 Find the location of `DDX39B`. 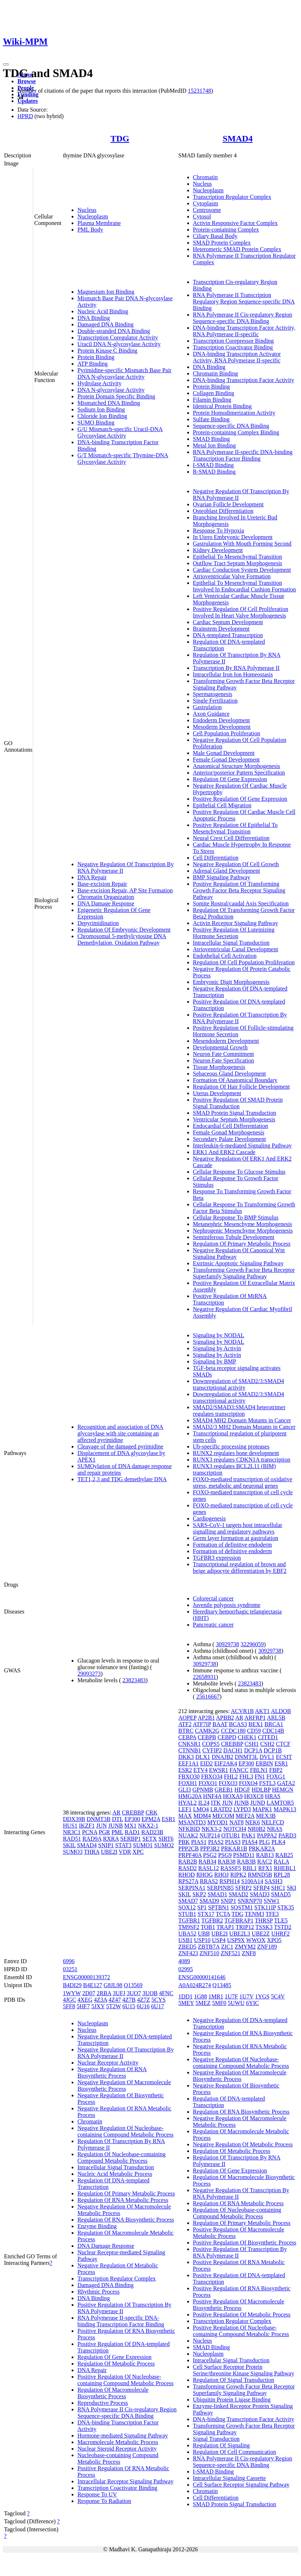

DDX39B is located at coordinates (74, 1819).